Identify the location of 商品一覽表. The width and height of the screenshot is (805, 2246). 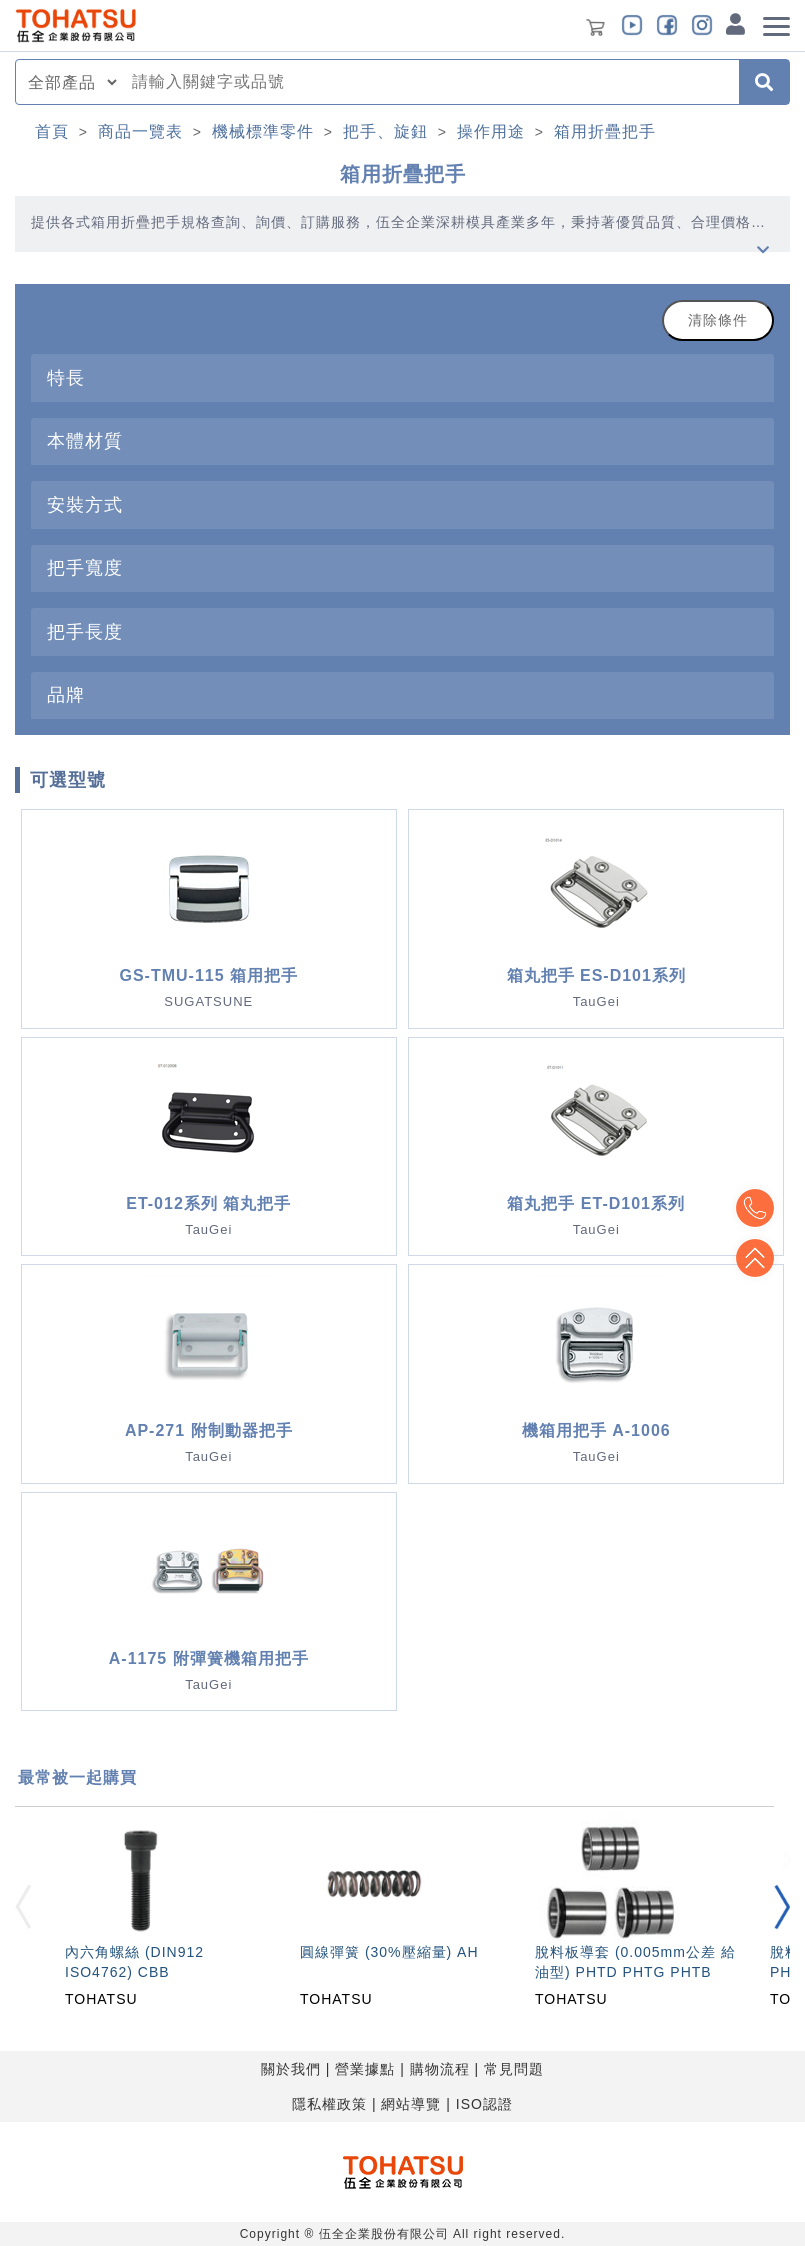
(140, 131).